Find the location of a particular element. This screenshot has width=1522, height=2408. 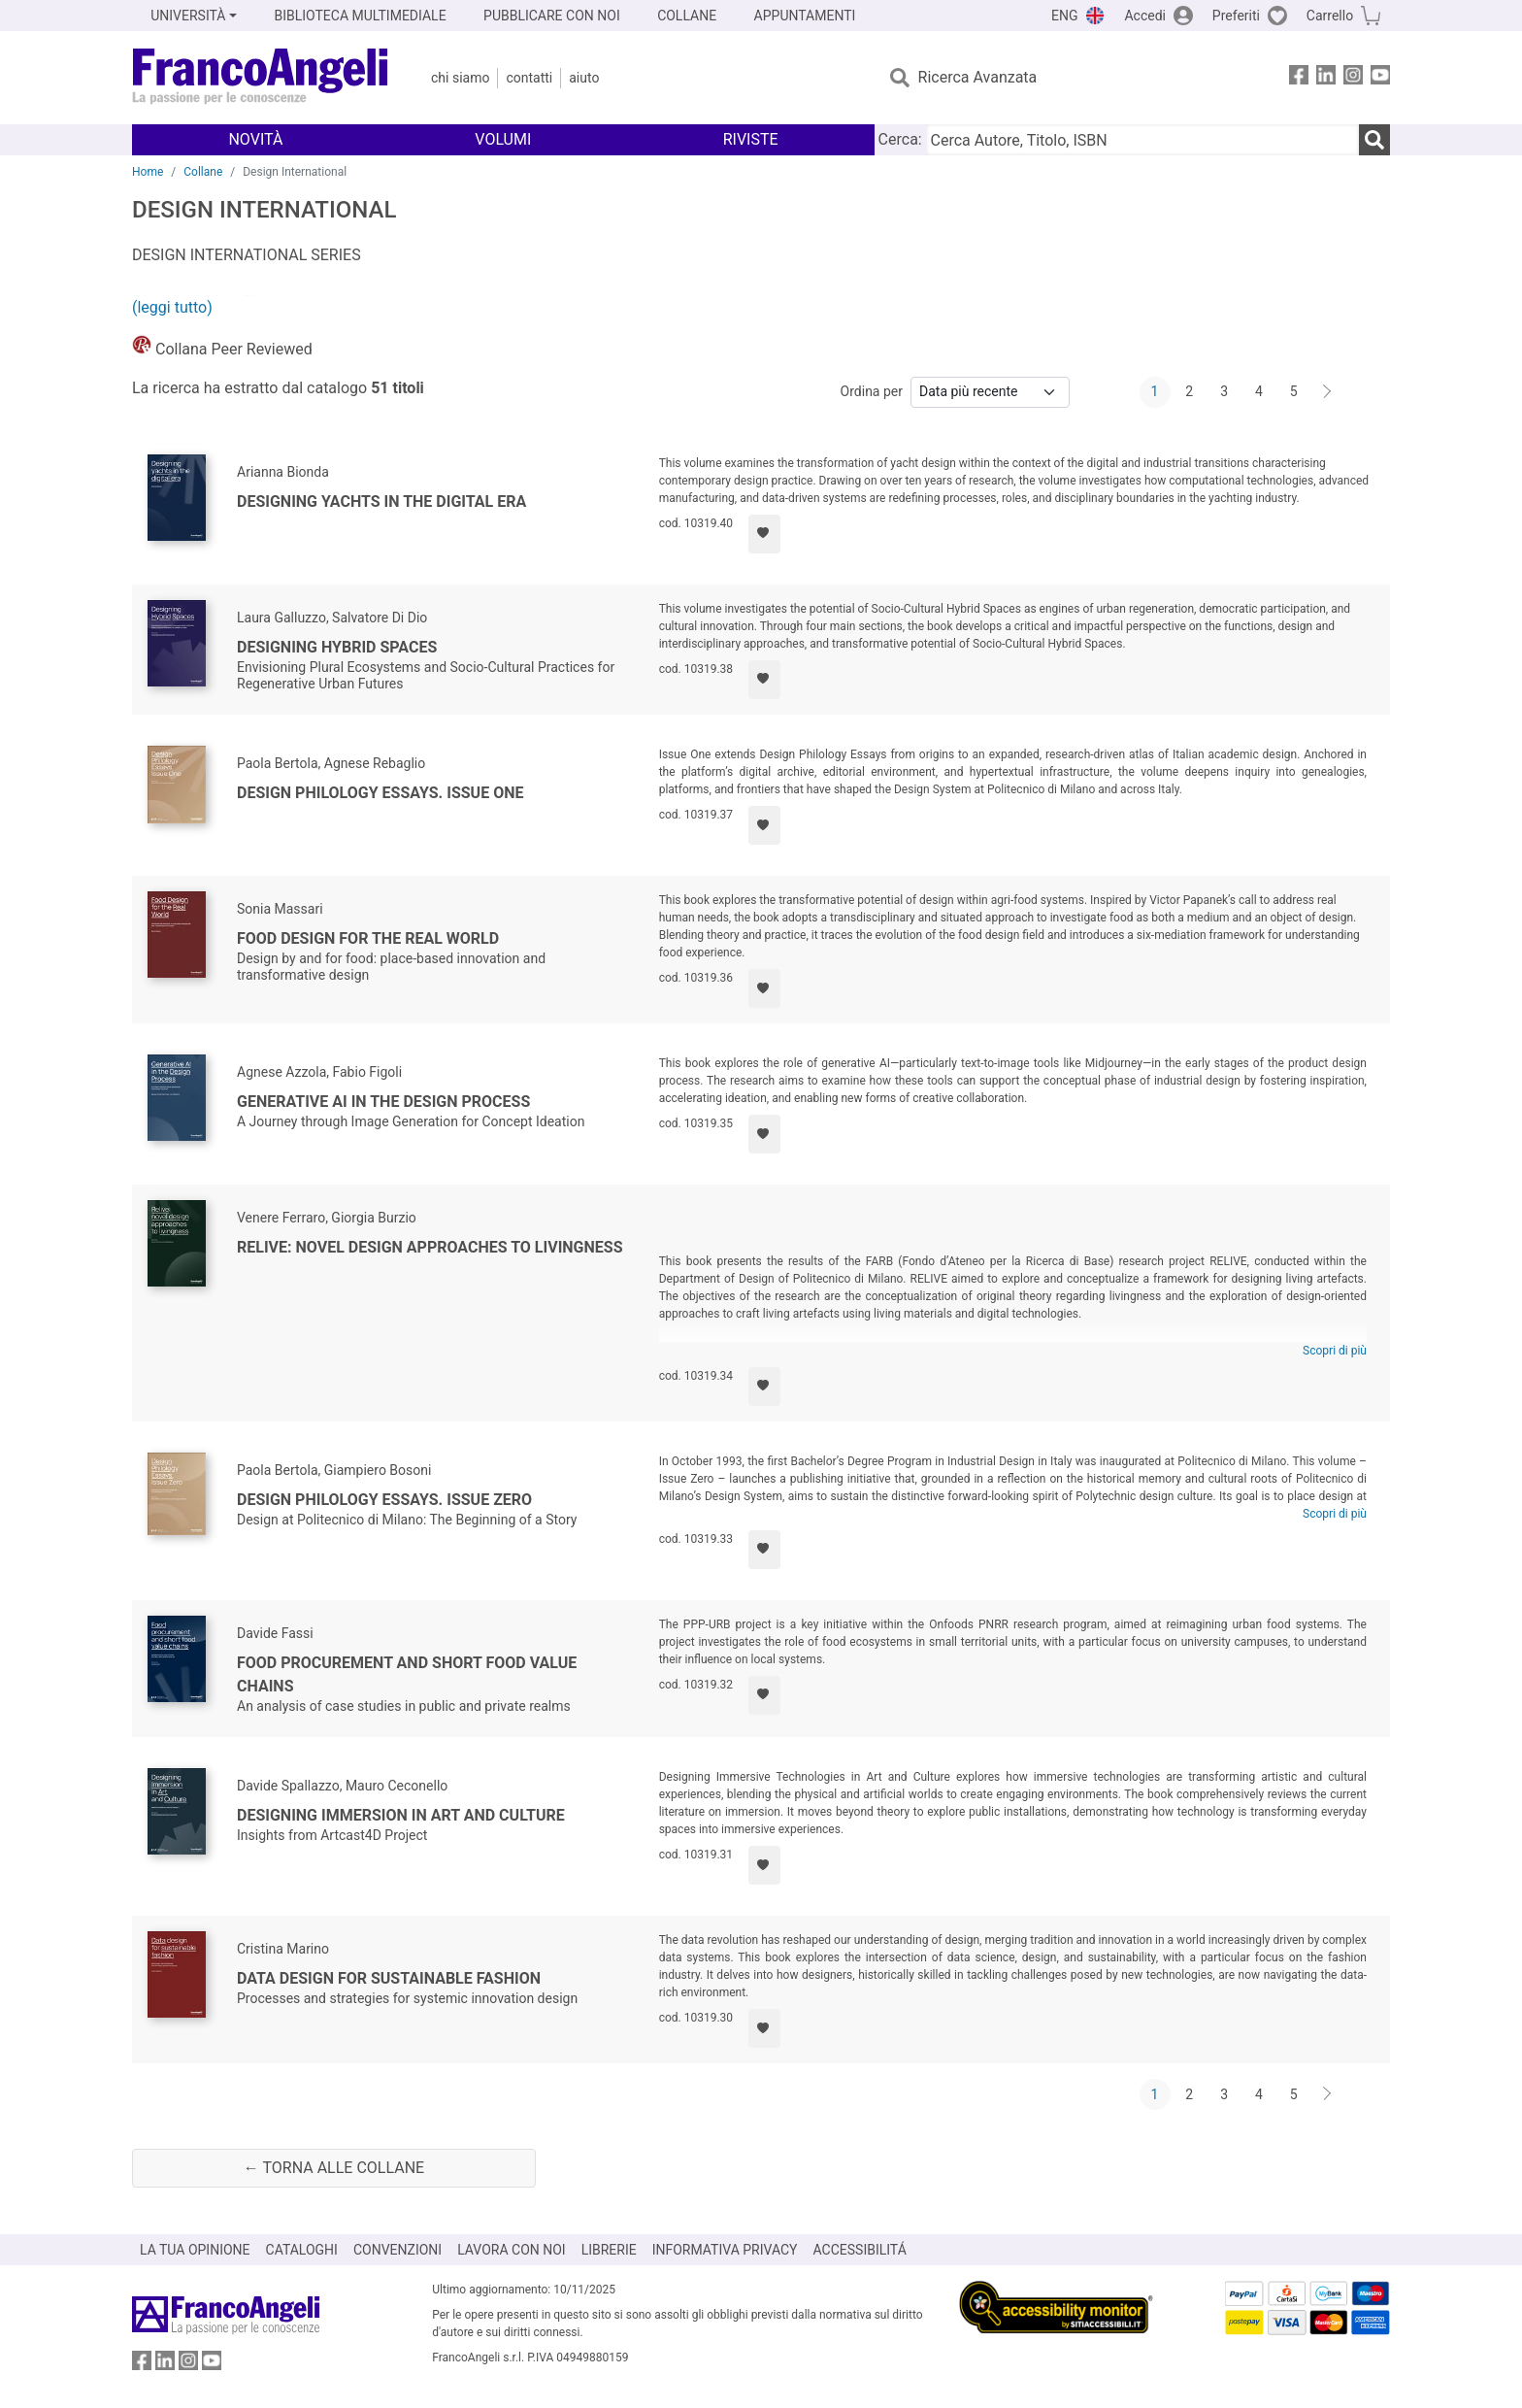

Design Philology Essays. Issue Zero is located at coordinates (384, 1499).